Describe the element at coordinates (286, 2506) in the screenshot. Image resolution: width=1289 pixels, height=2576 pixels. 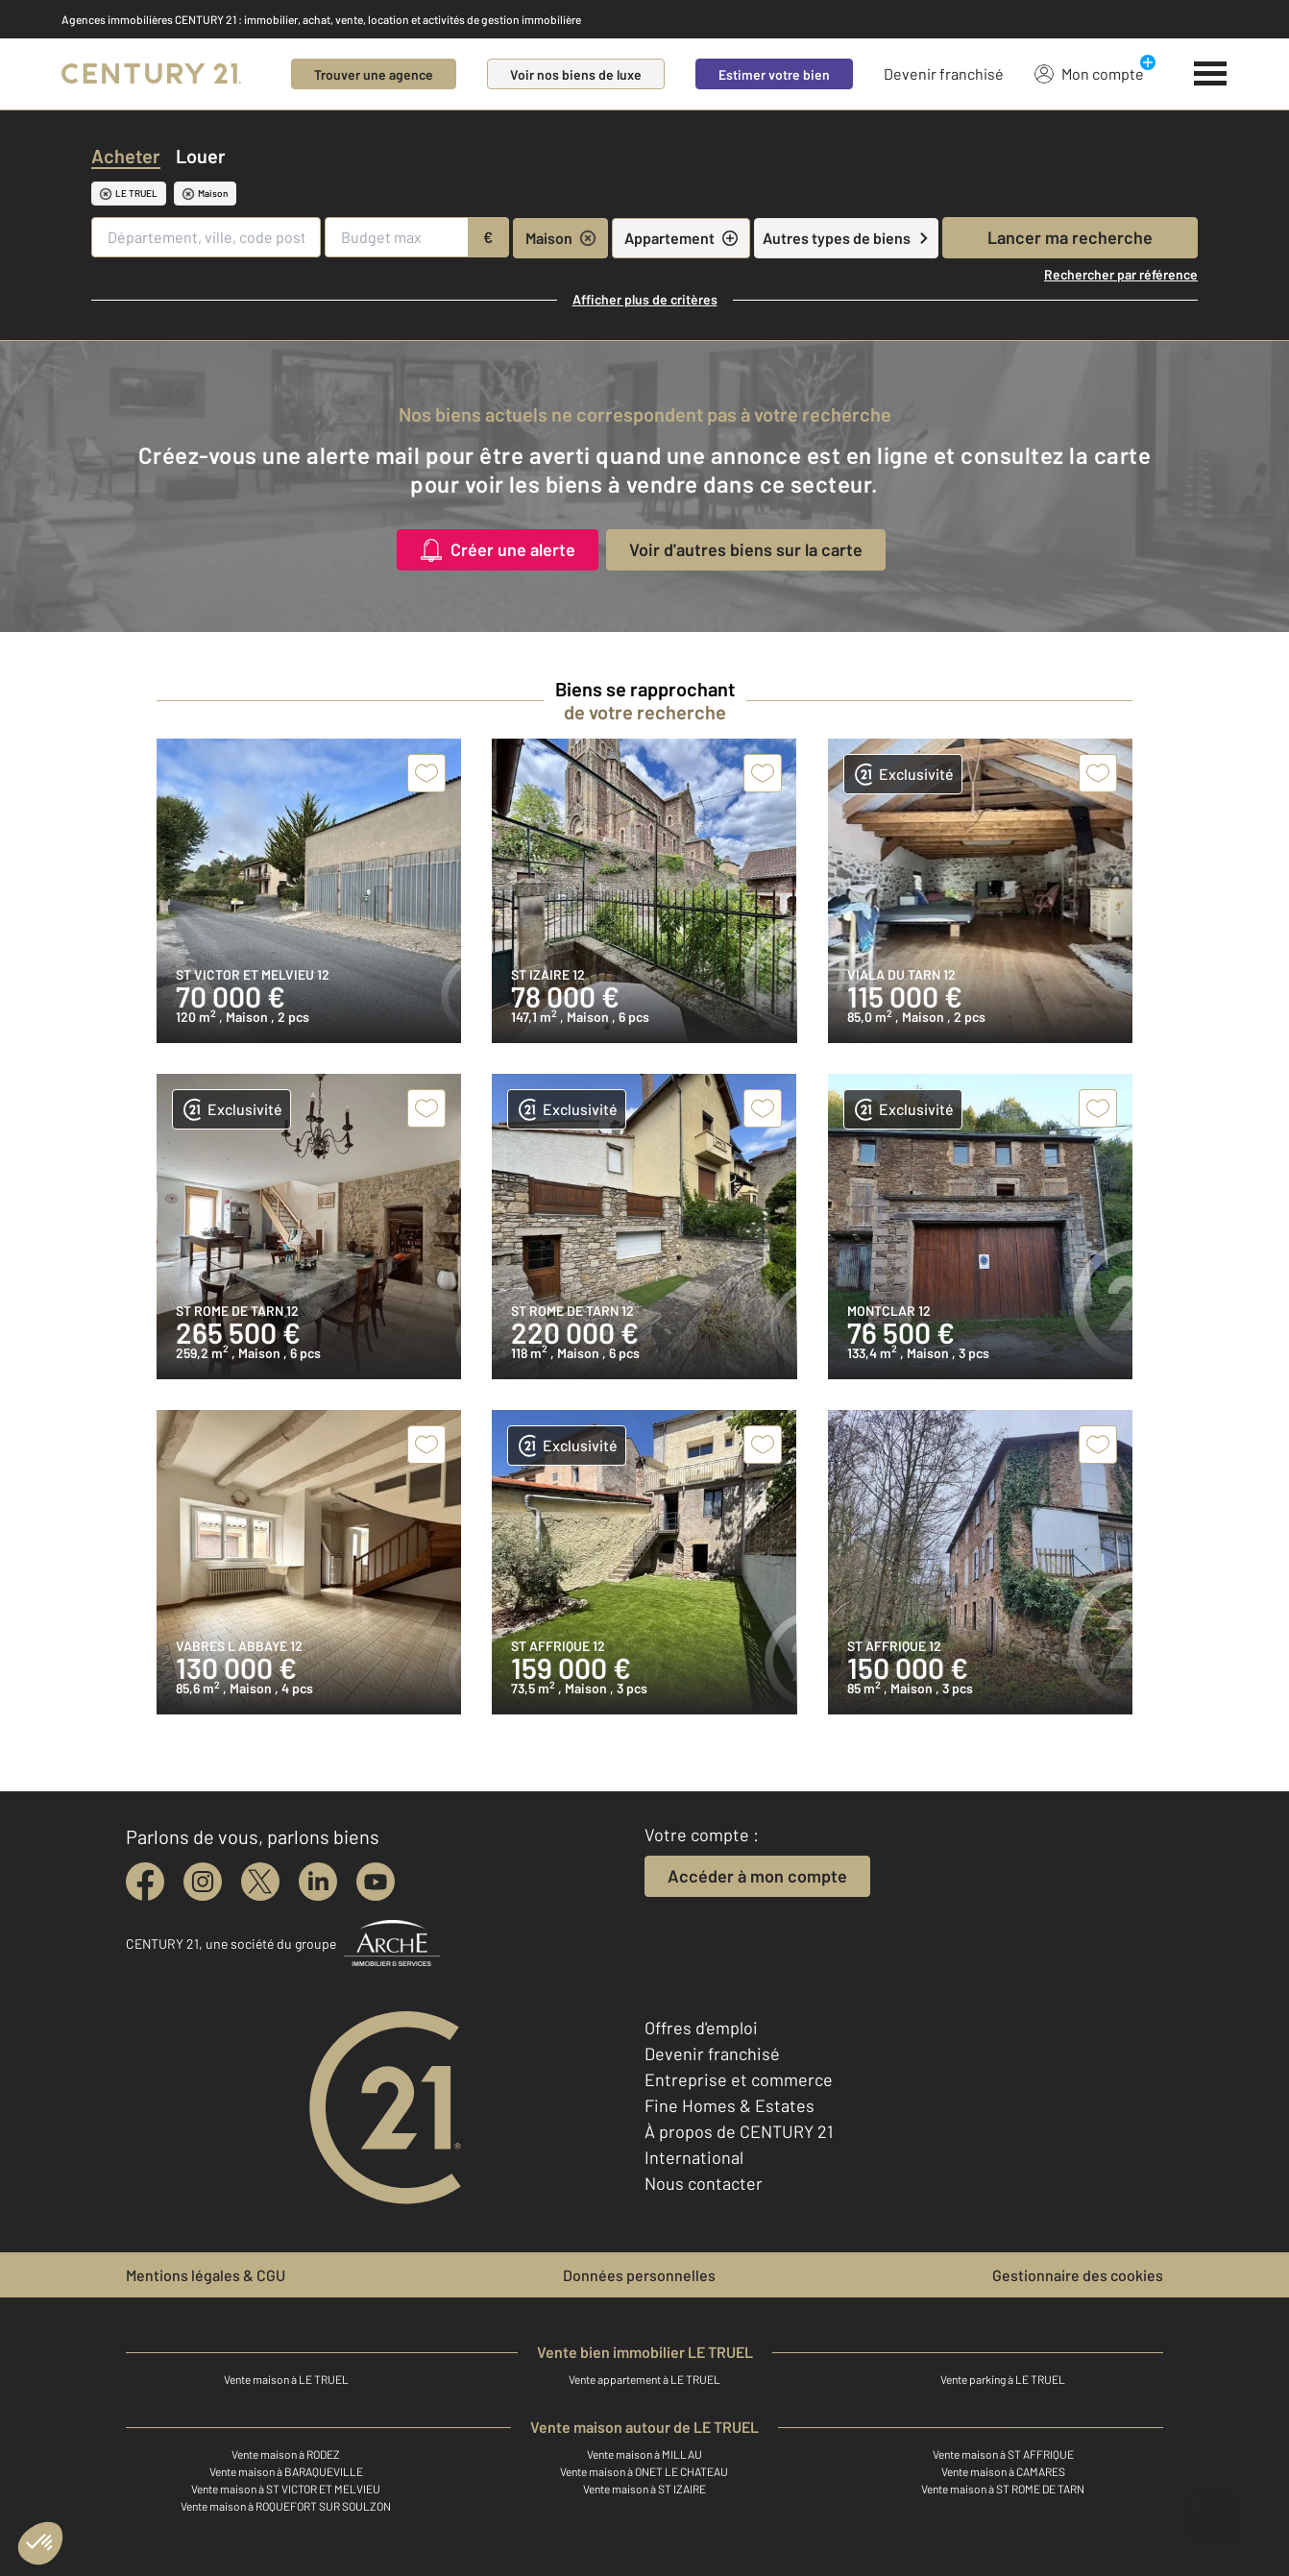
I see `Vente maison à ROQUEFORT SUR SOULZON` at that location.